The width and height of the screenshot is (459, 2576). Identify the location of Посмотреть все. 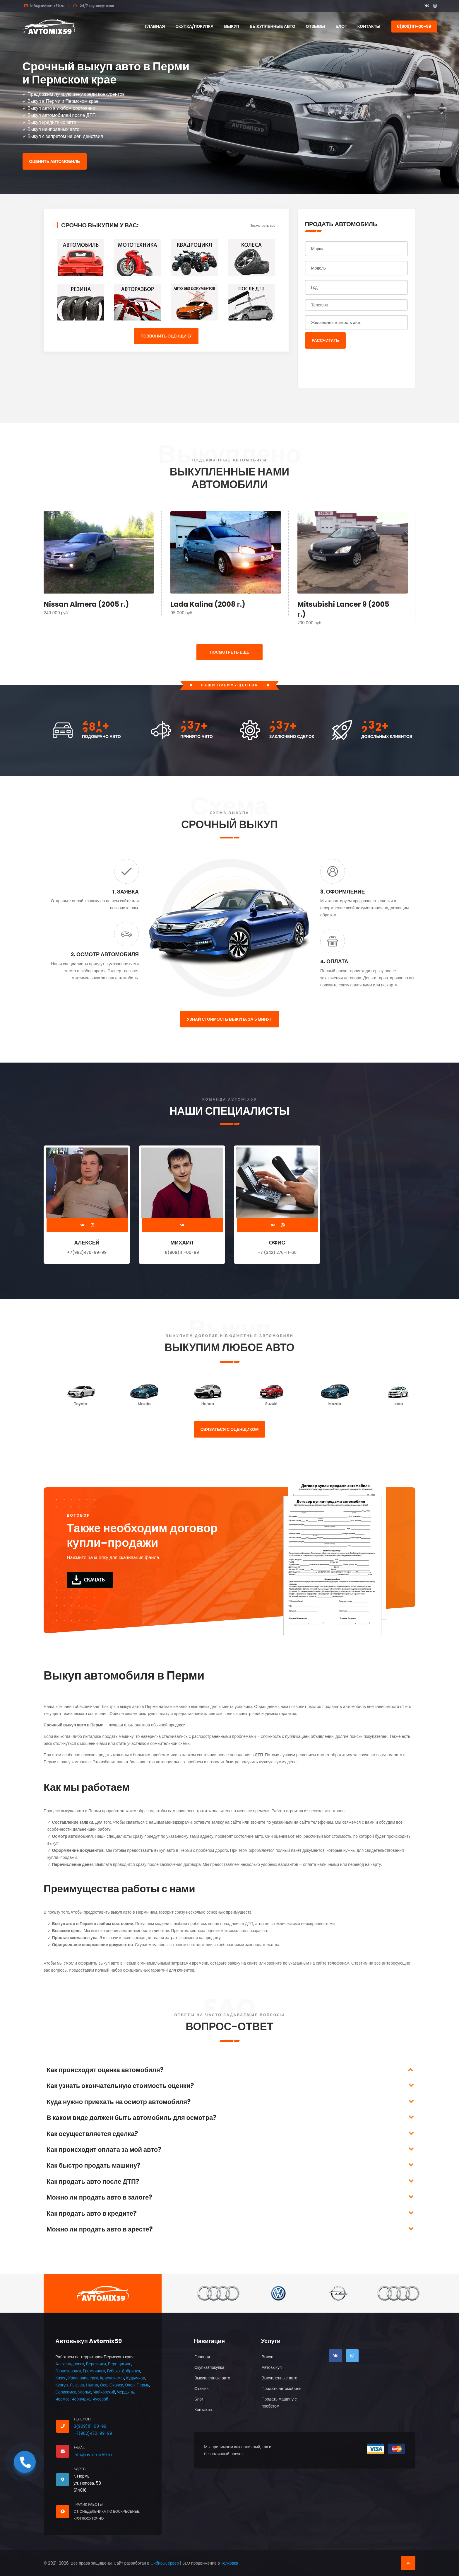
(262, 225).